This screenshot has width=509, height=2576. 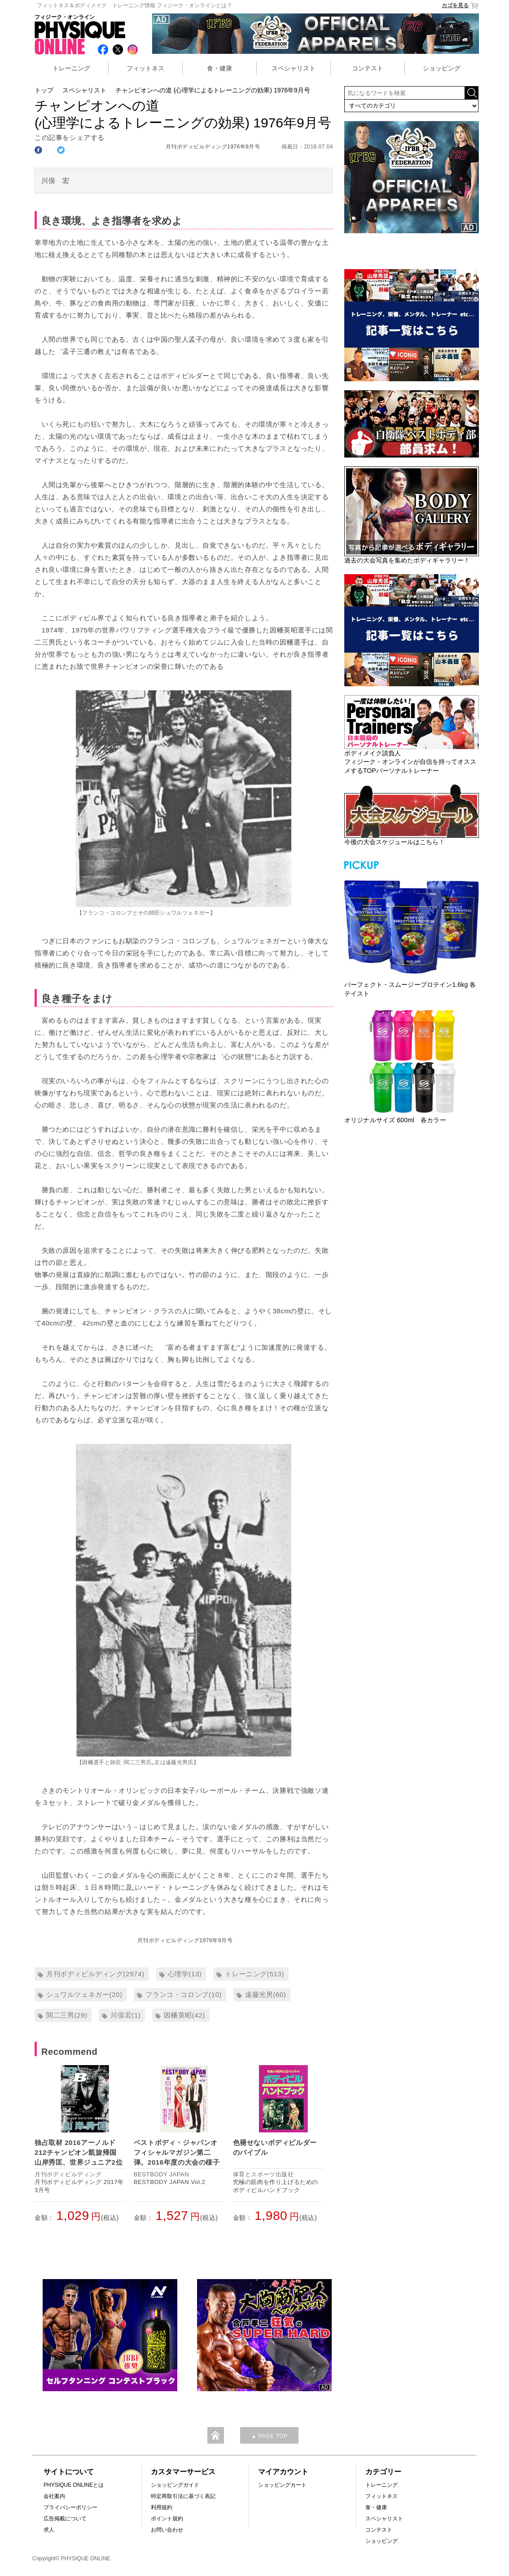 I want to click on カゴを見る, so click(x=460, y=5).